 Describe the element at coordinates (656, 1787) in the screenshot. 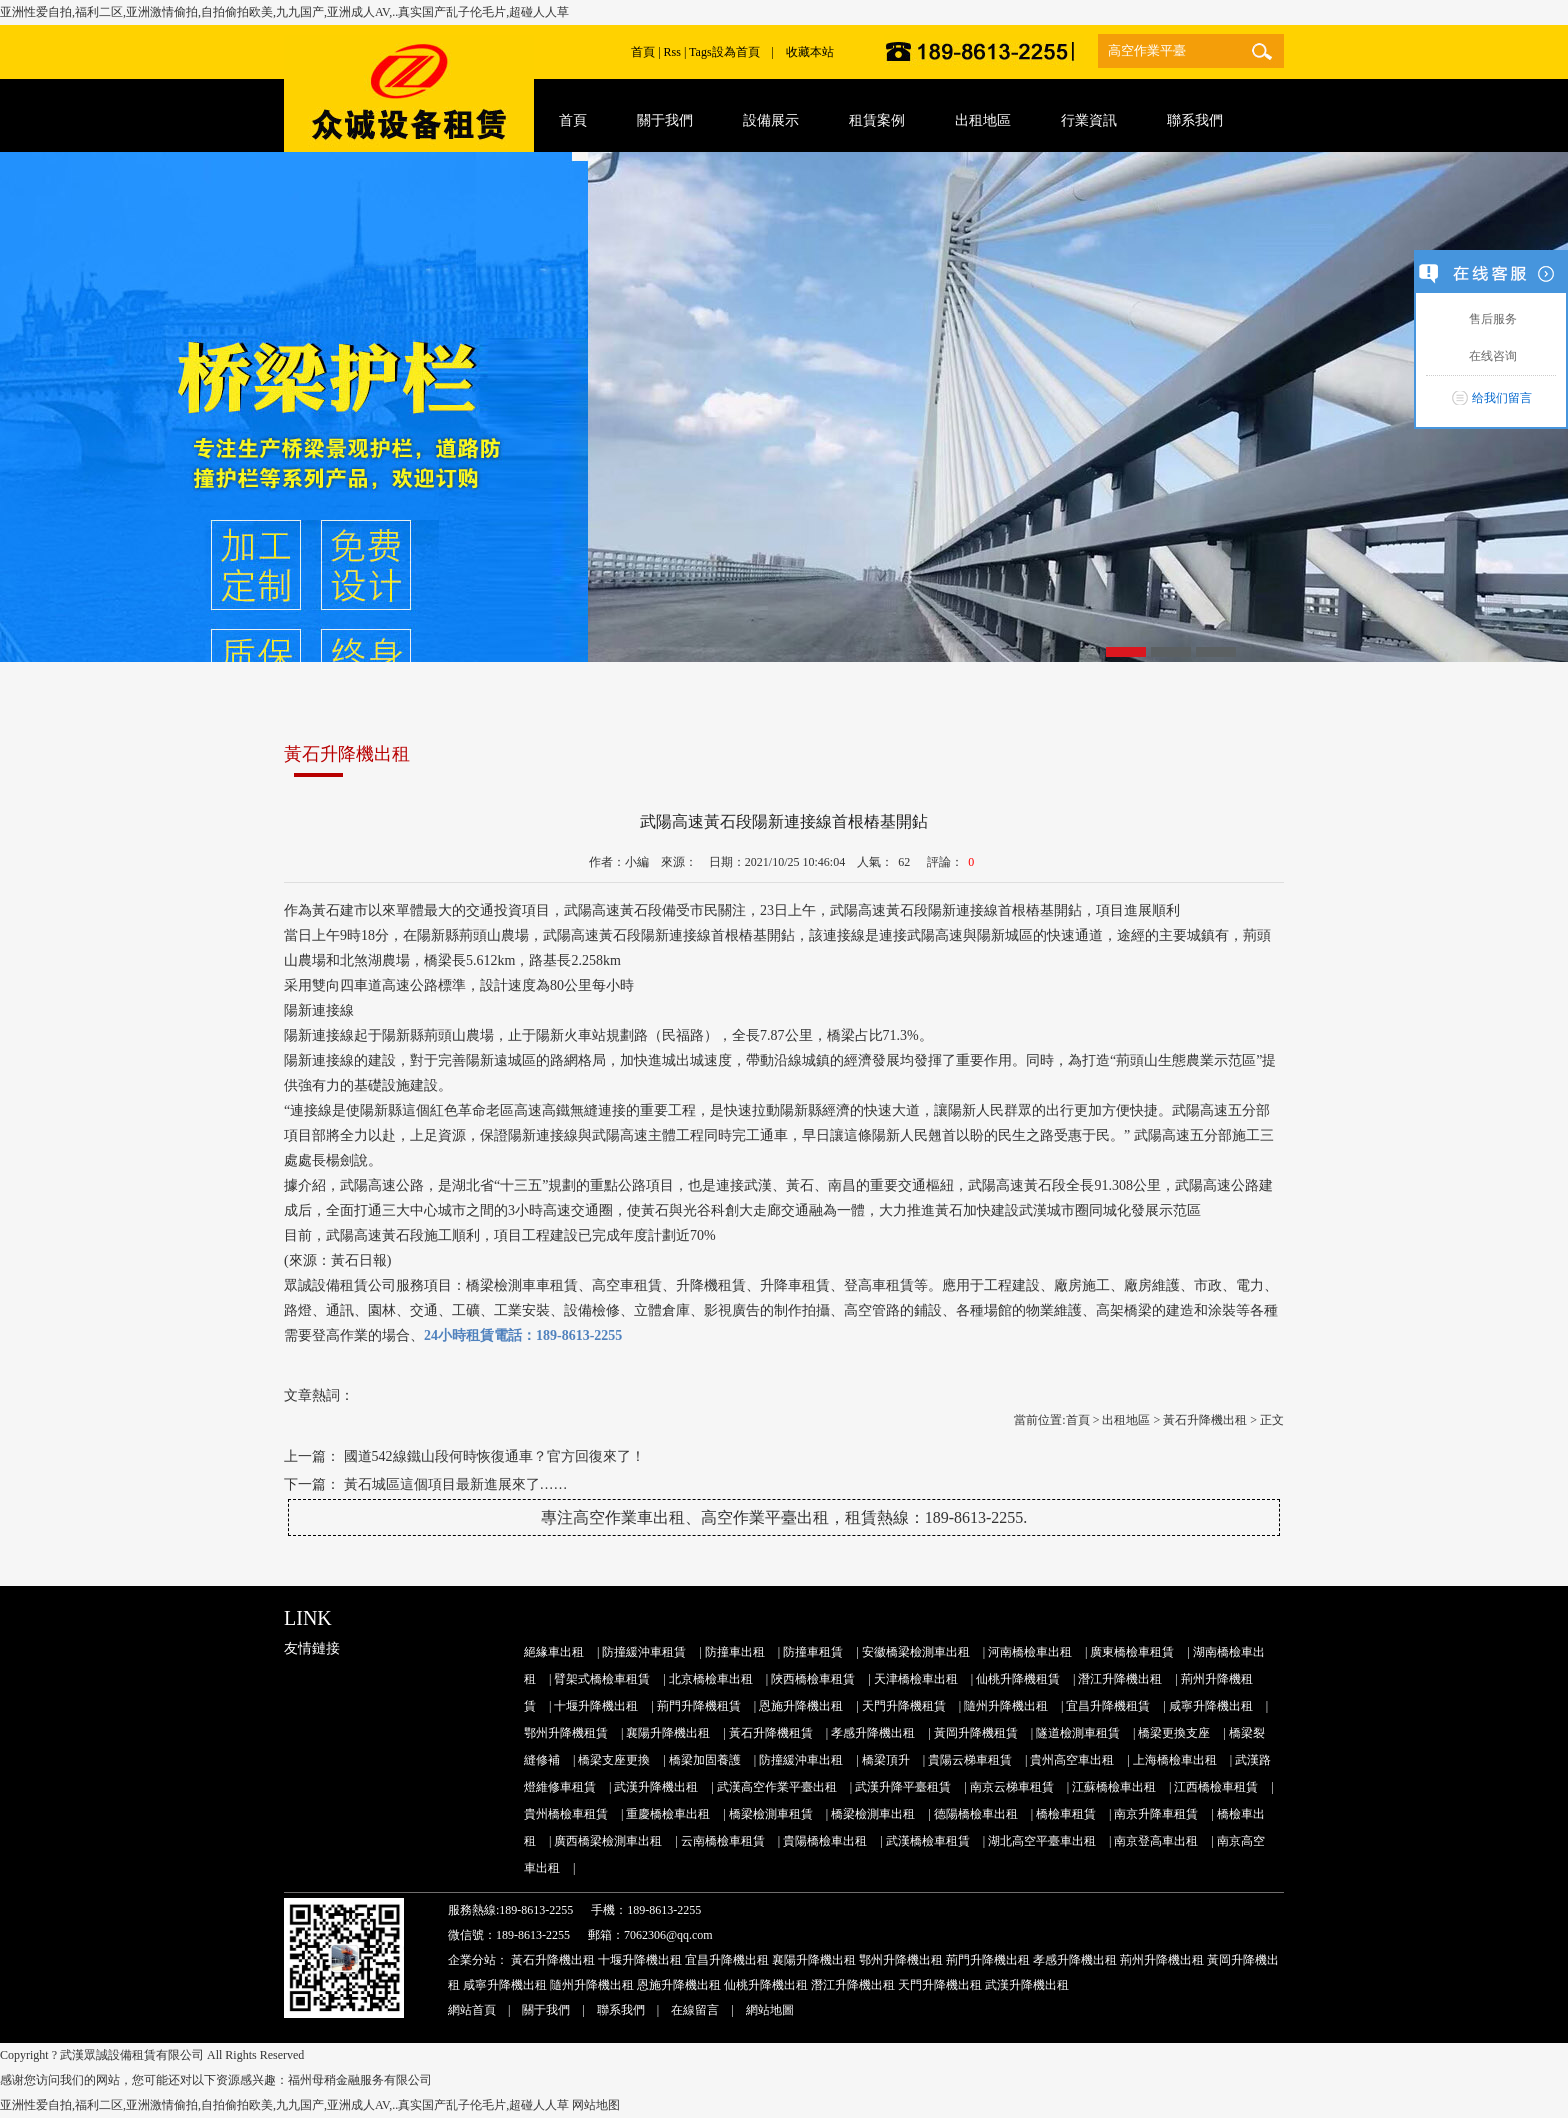

I see `武漢升降機出租` at that location.